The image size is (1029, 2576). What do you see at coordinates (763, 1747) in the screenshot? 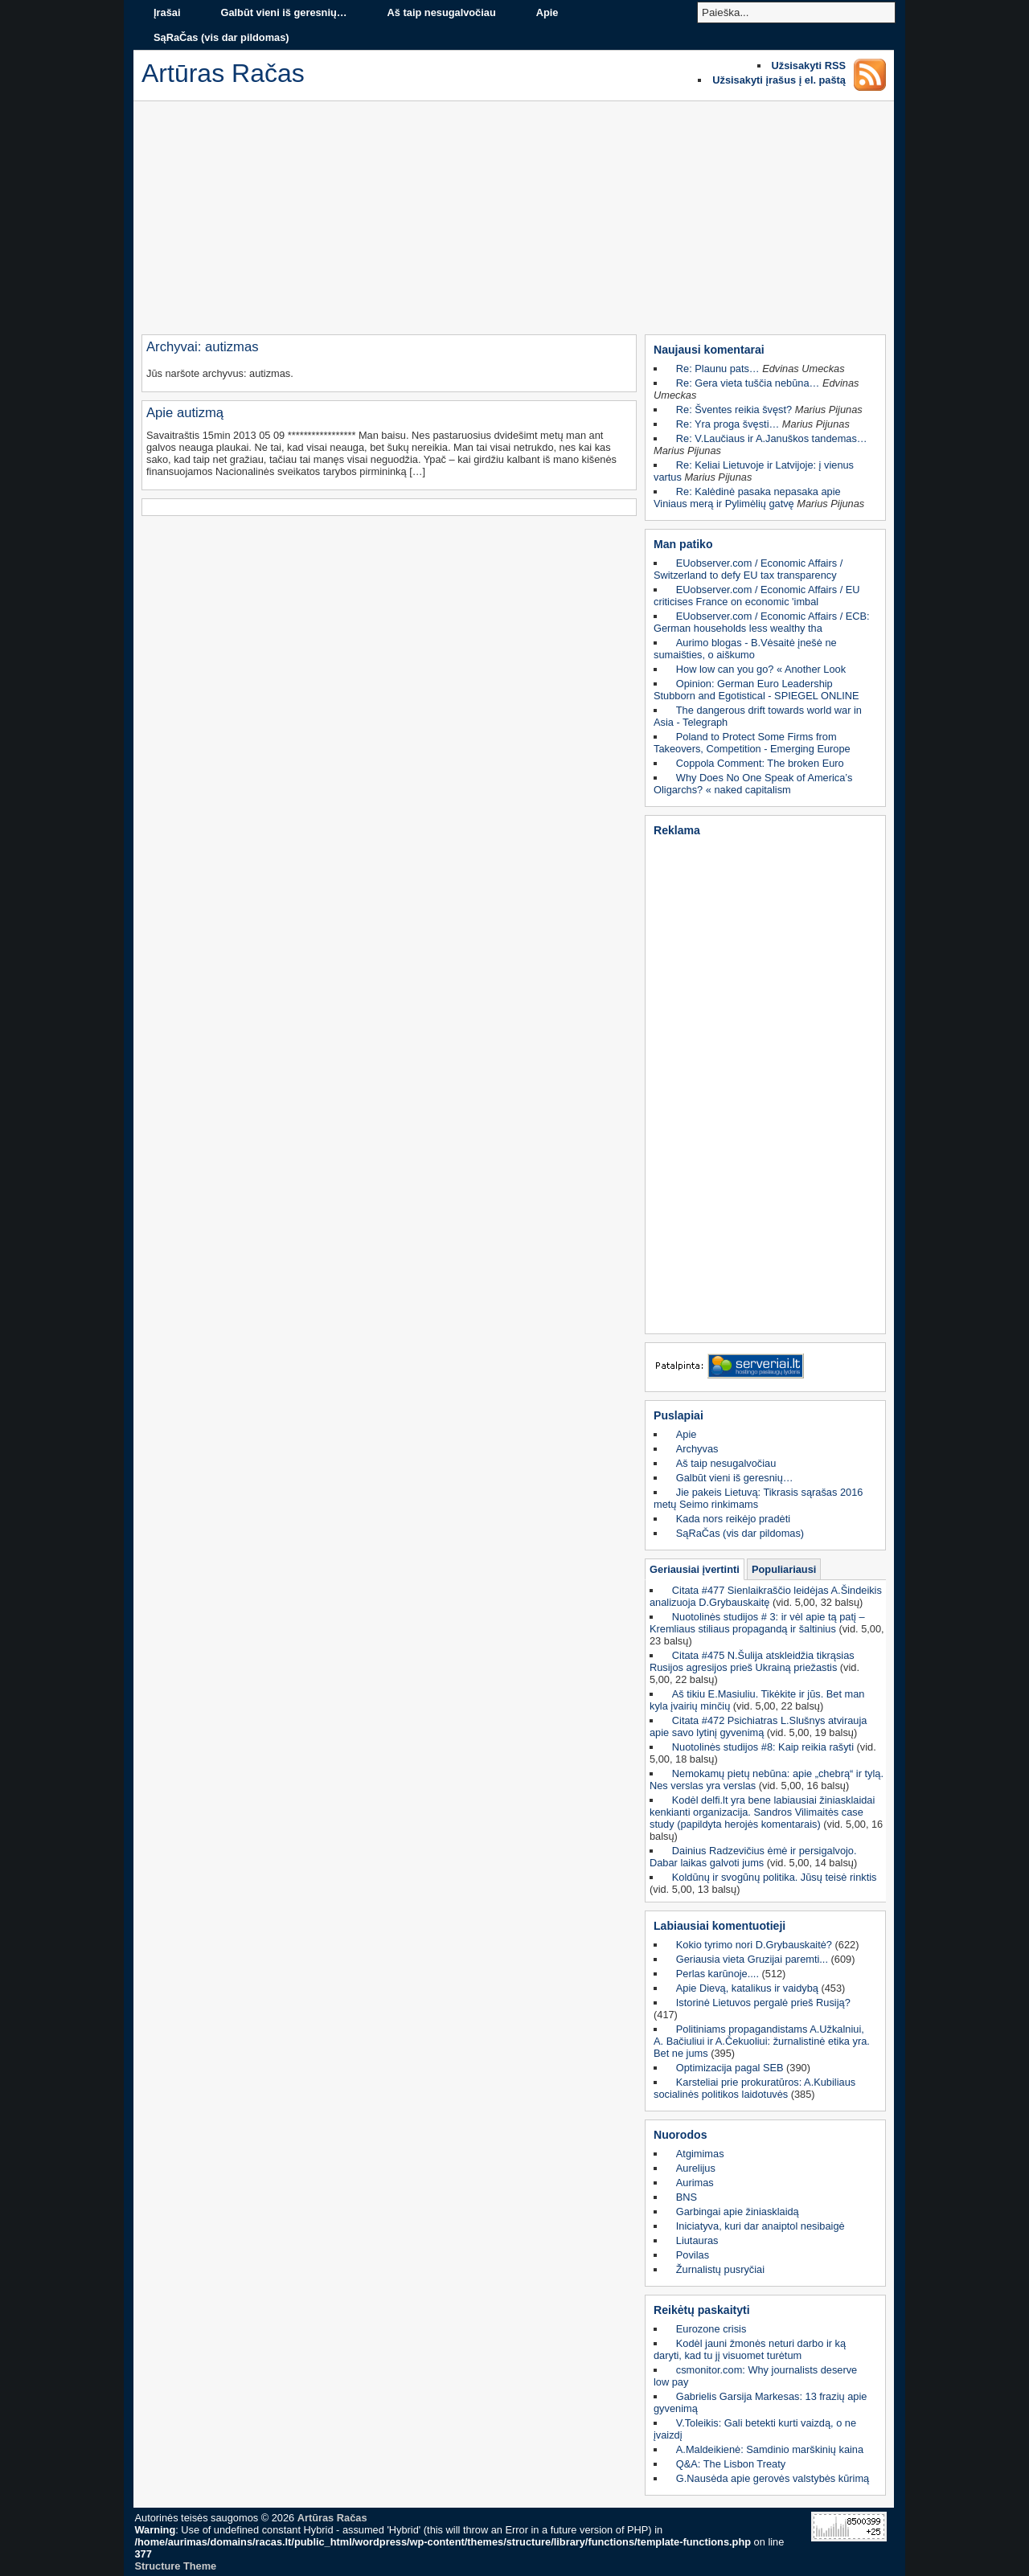
I see `Nuotolinės studijos #8: Kaip reikia rašyti` at bounding box center [763, 1747].